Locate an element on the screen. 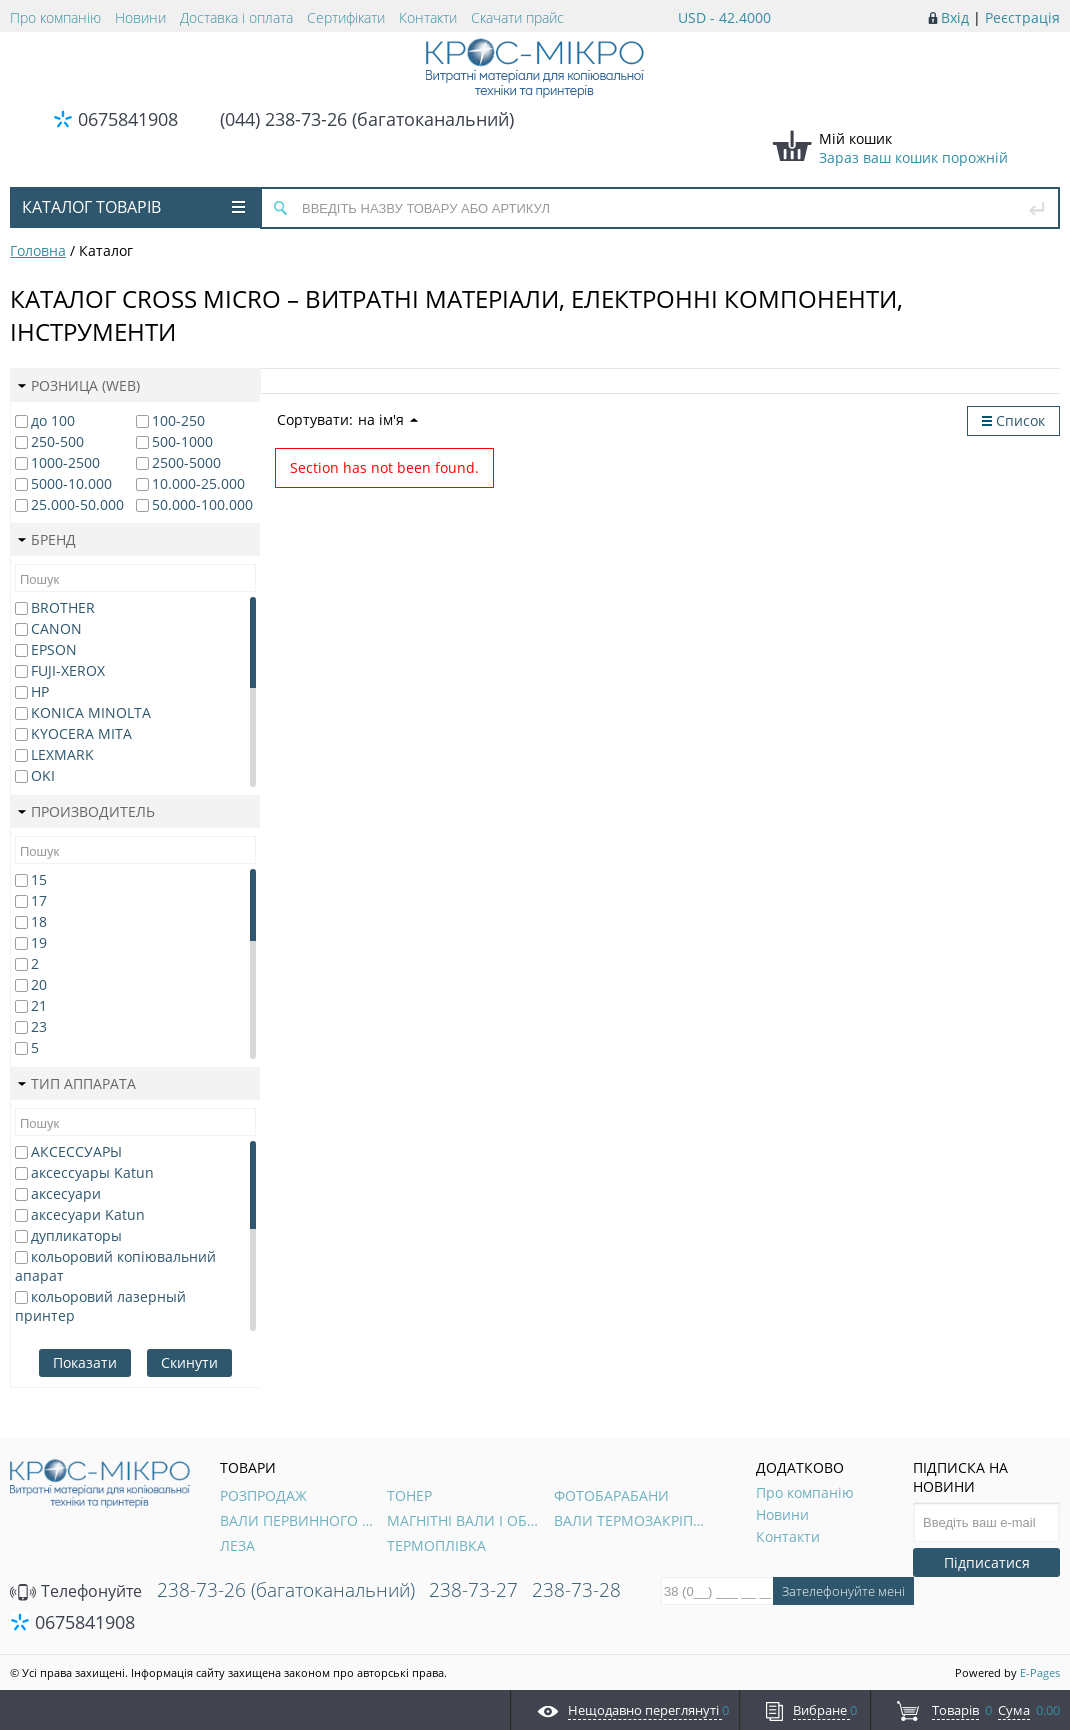 The height and width of the screenshot is (1730, 1070). HP is located at coordinates (40, 691).